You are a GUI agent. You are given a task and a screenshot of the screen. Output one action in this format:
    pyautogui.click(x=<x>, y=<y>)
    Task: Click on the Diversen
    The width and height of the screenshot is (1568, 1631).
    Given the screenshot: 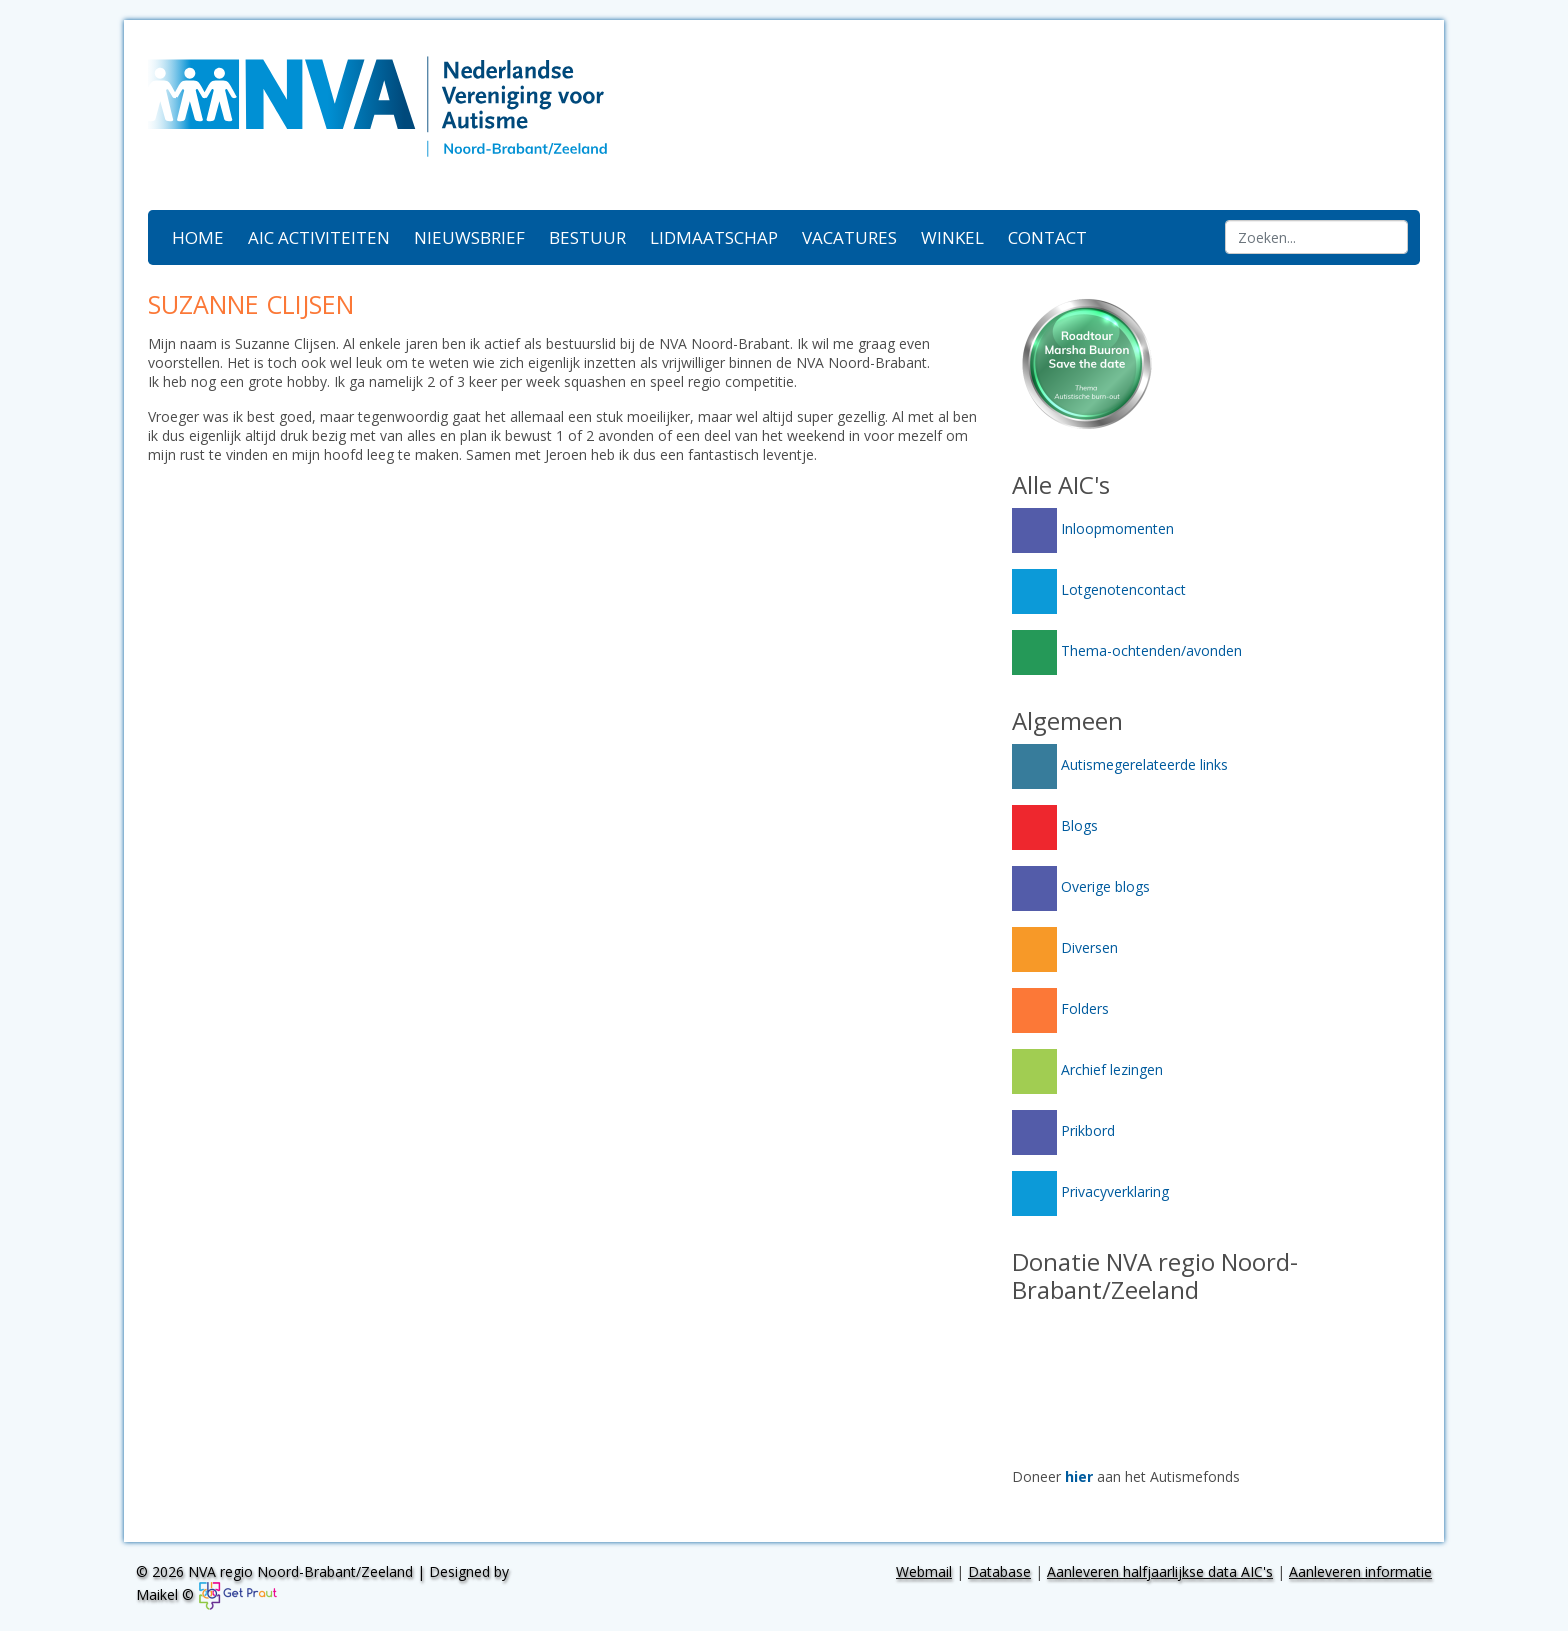 What is the action you would take?
    pyautogui.click(x=1065, y=947)
    